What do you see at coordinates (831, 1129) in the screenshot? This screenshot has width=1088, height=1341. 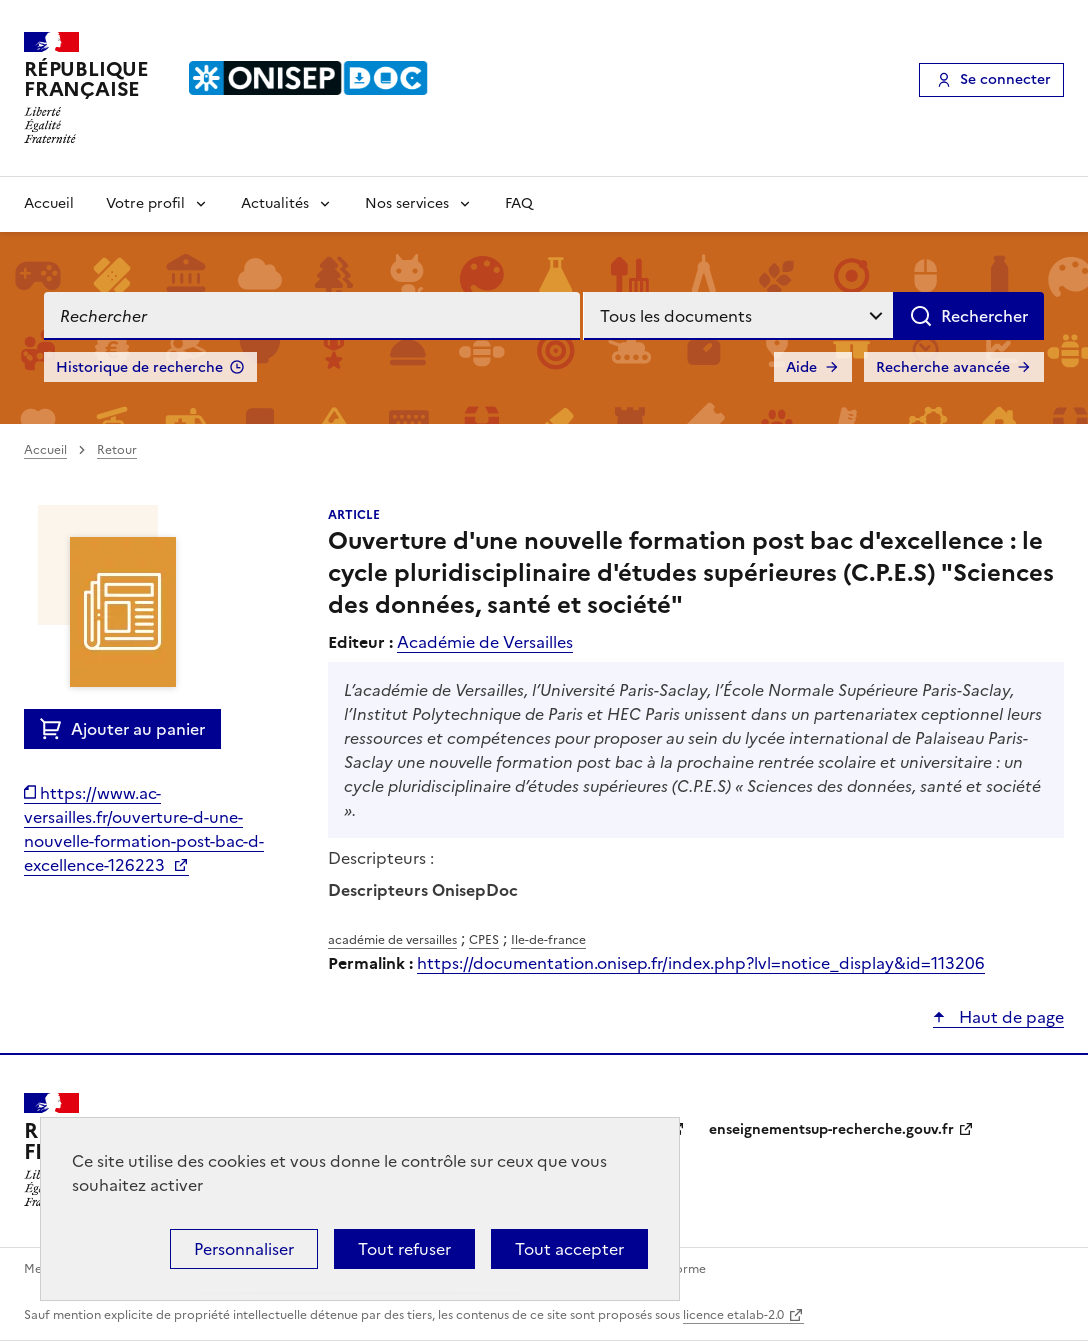 I see `enseignementsup-recherche.gouv.fr` at bounding box center [831, 1129].